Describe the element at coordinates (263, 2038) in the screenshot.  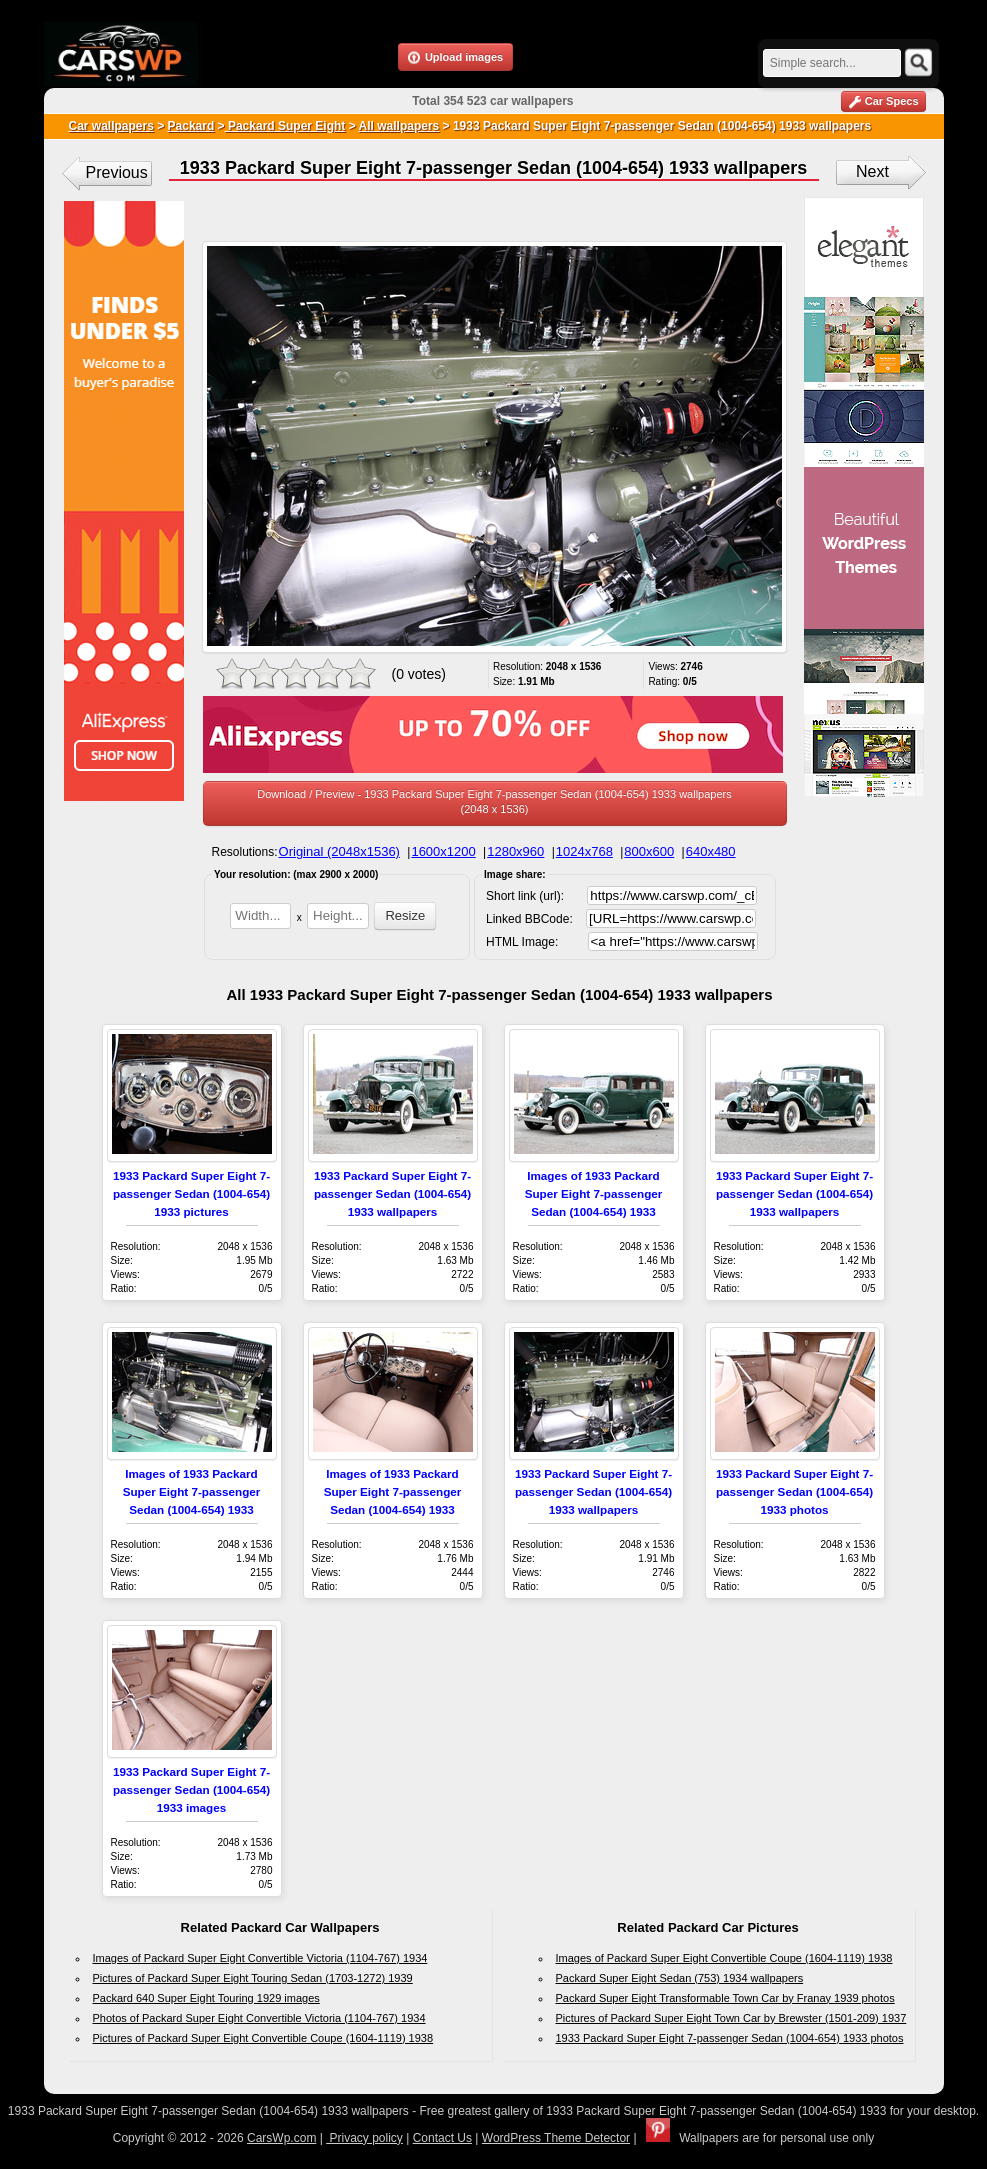
I see `Pictures of Packard Super Eight Convertible Coupe (1604-1119) 1938` at that location.